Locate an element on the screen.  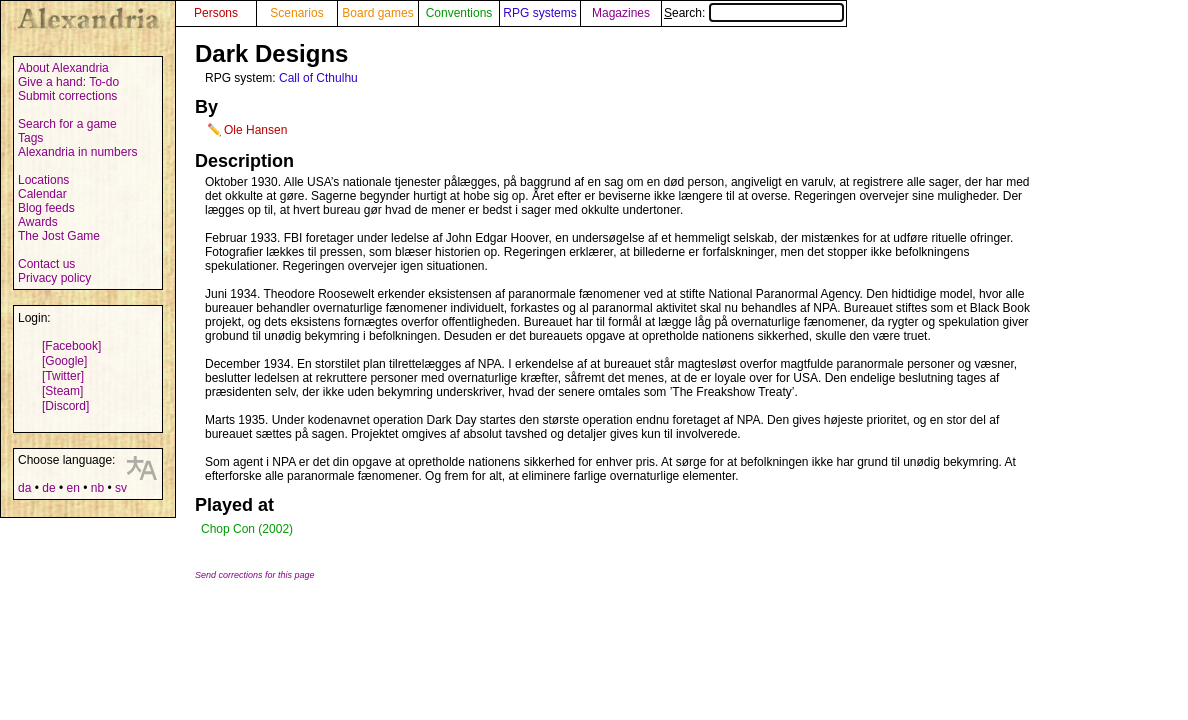
Give a hand: To-do is located at coordinates (68, 82).